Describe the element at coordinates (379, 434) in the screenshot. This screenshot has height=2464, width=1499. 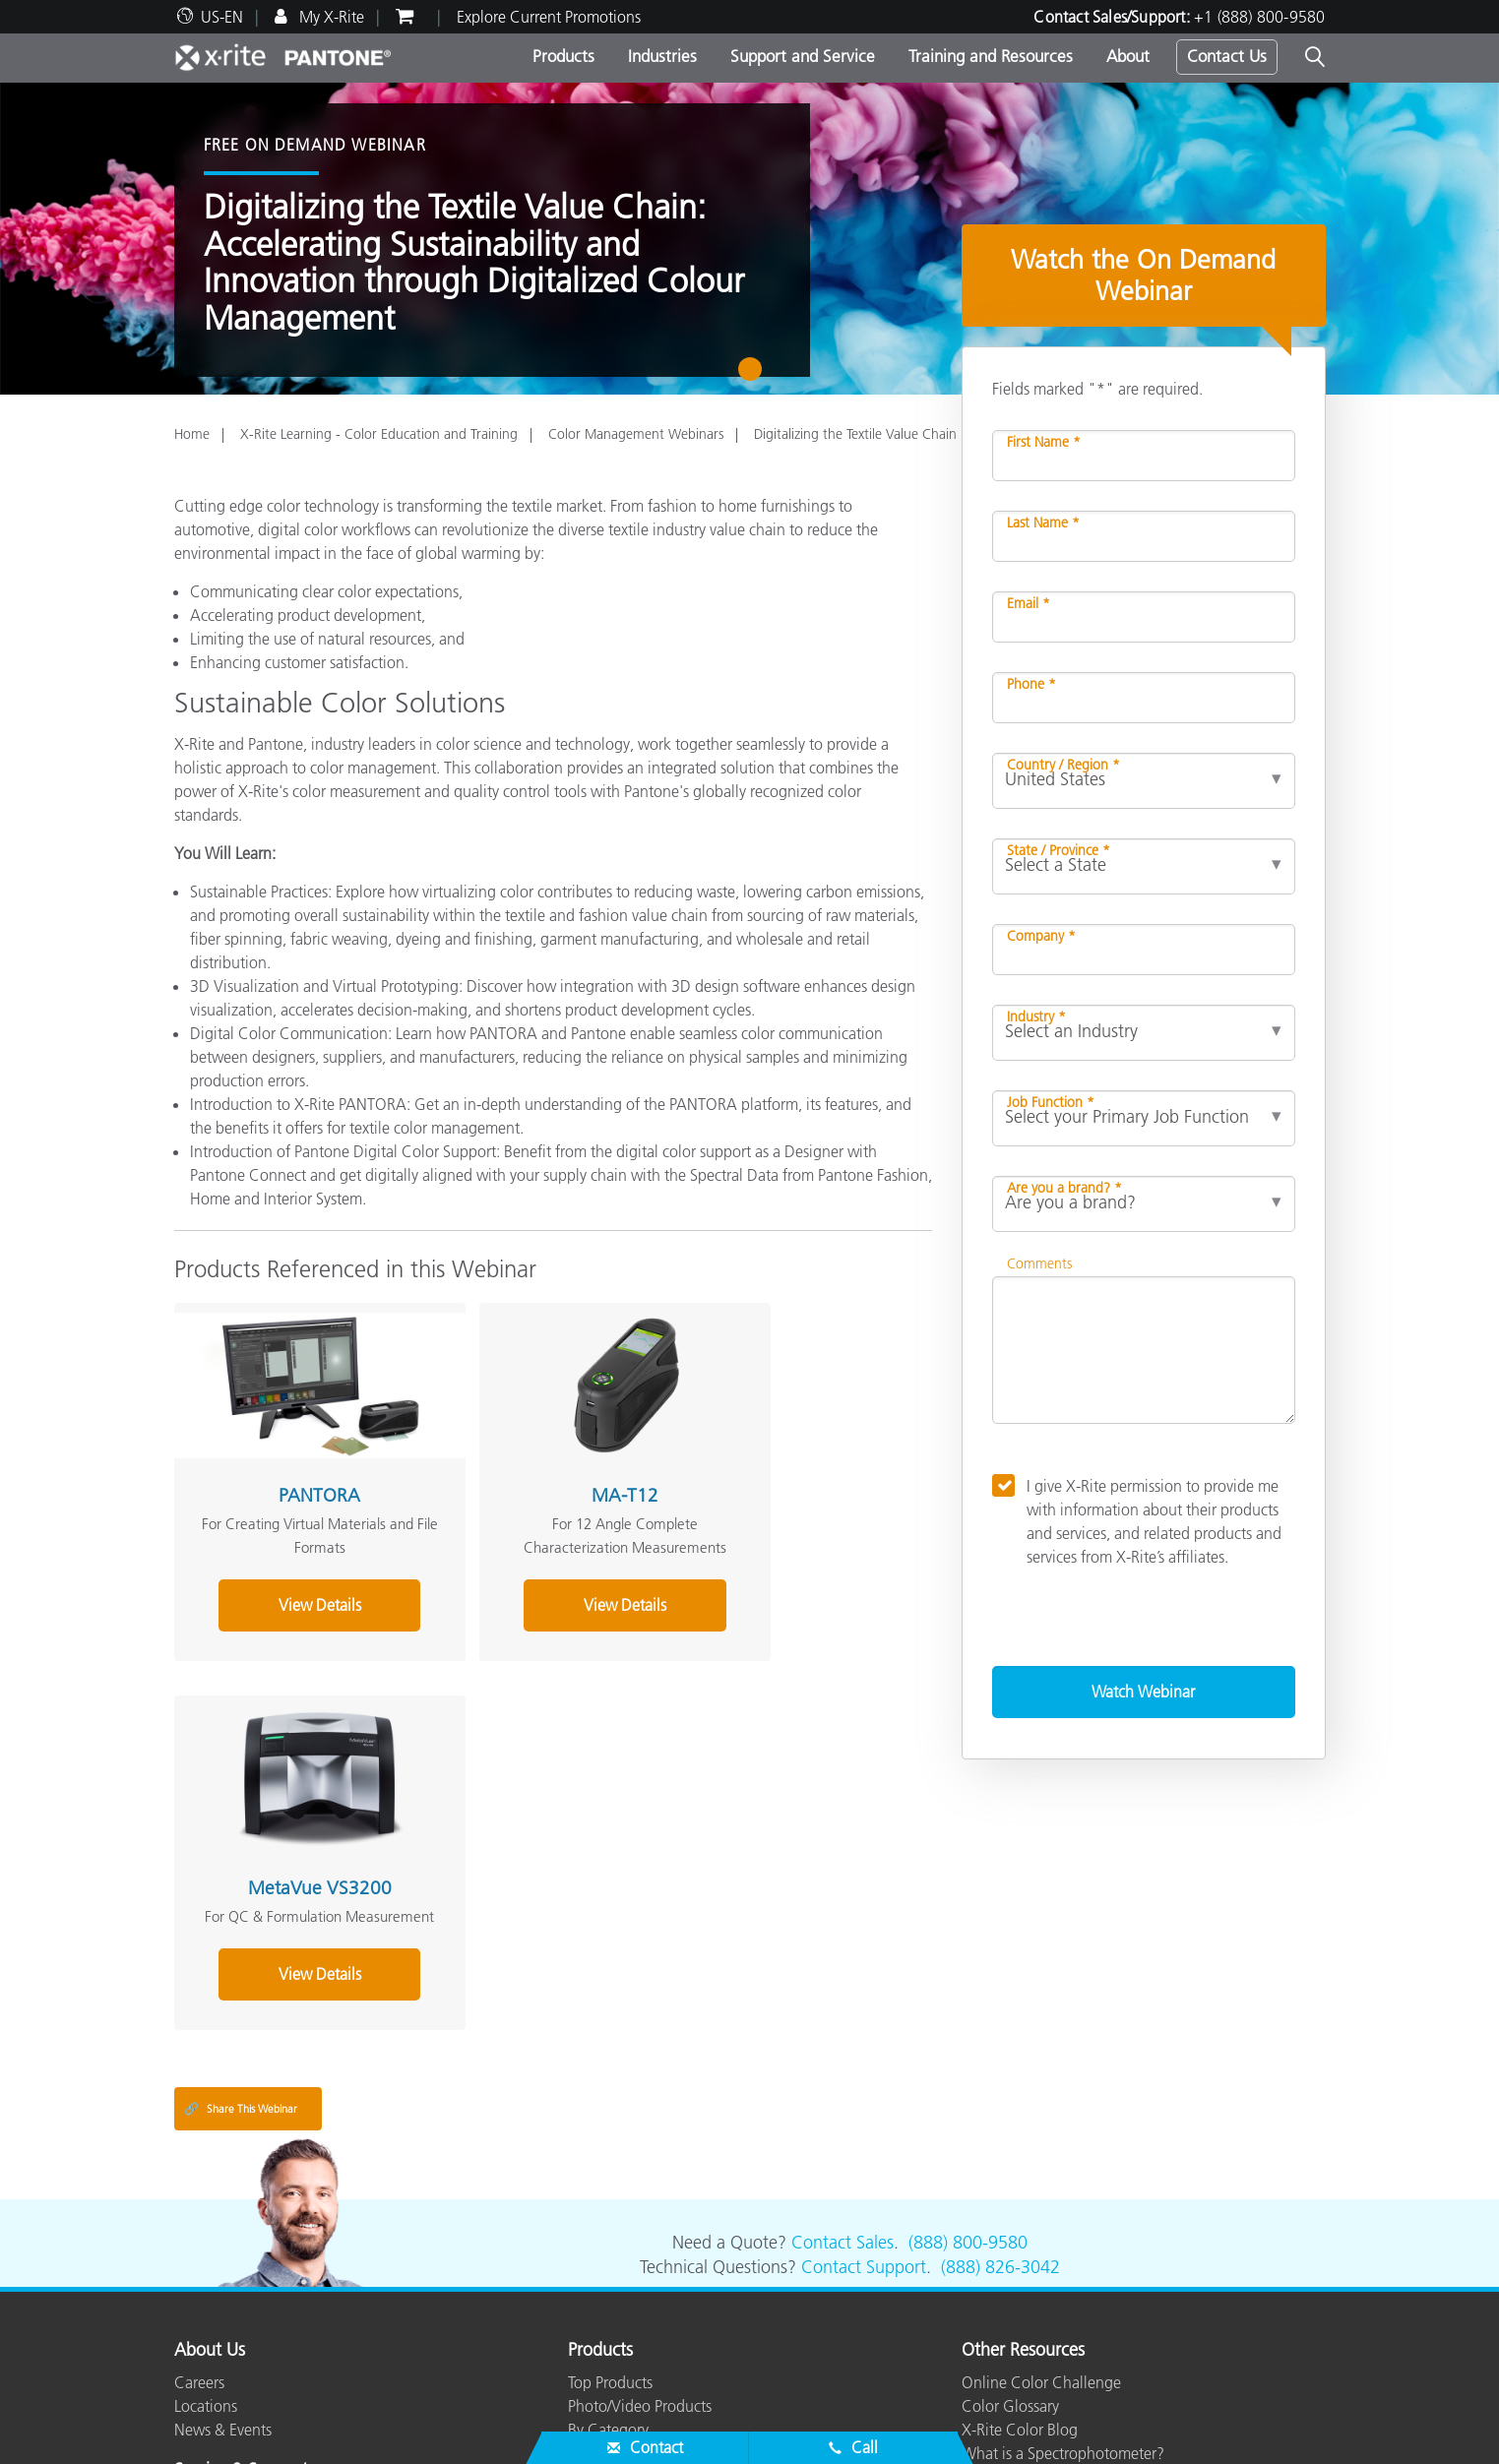
I see `X-Rite Learning - Color Education and Training` at that location.